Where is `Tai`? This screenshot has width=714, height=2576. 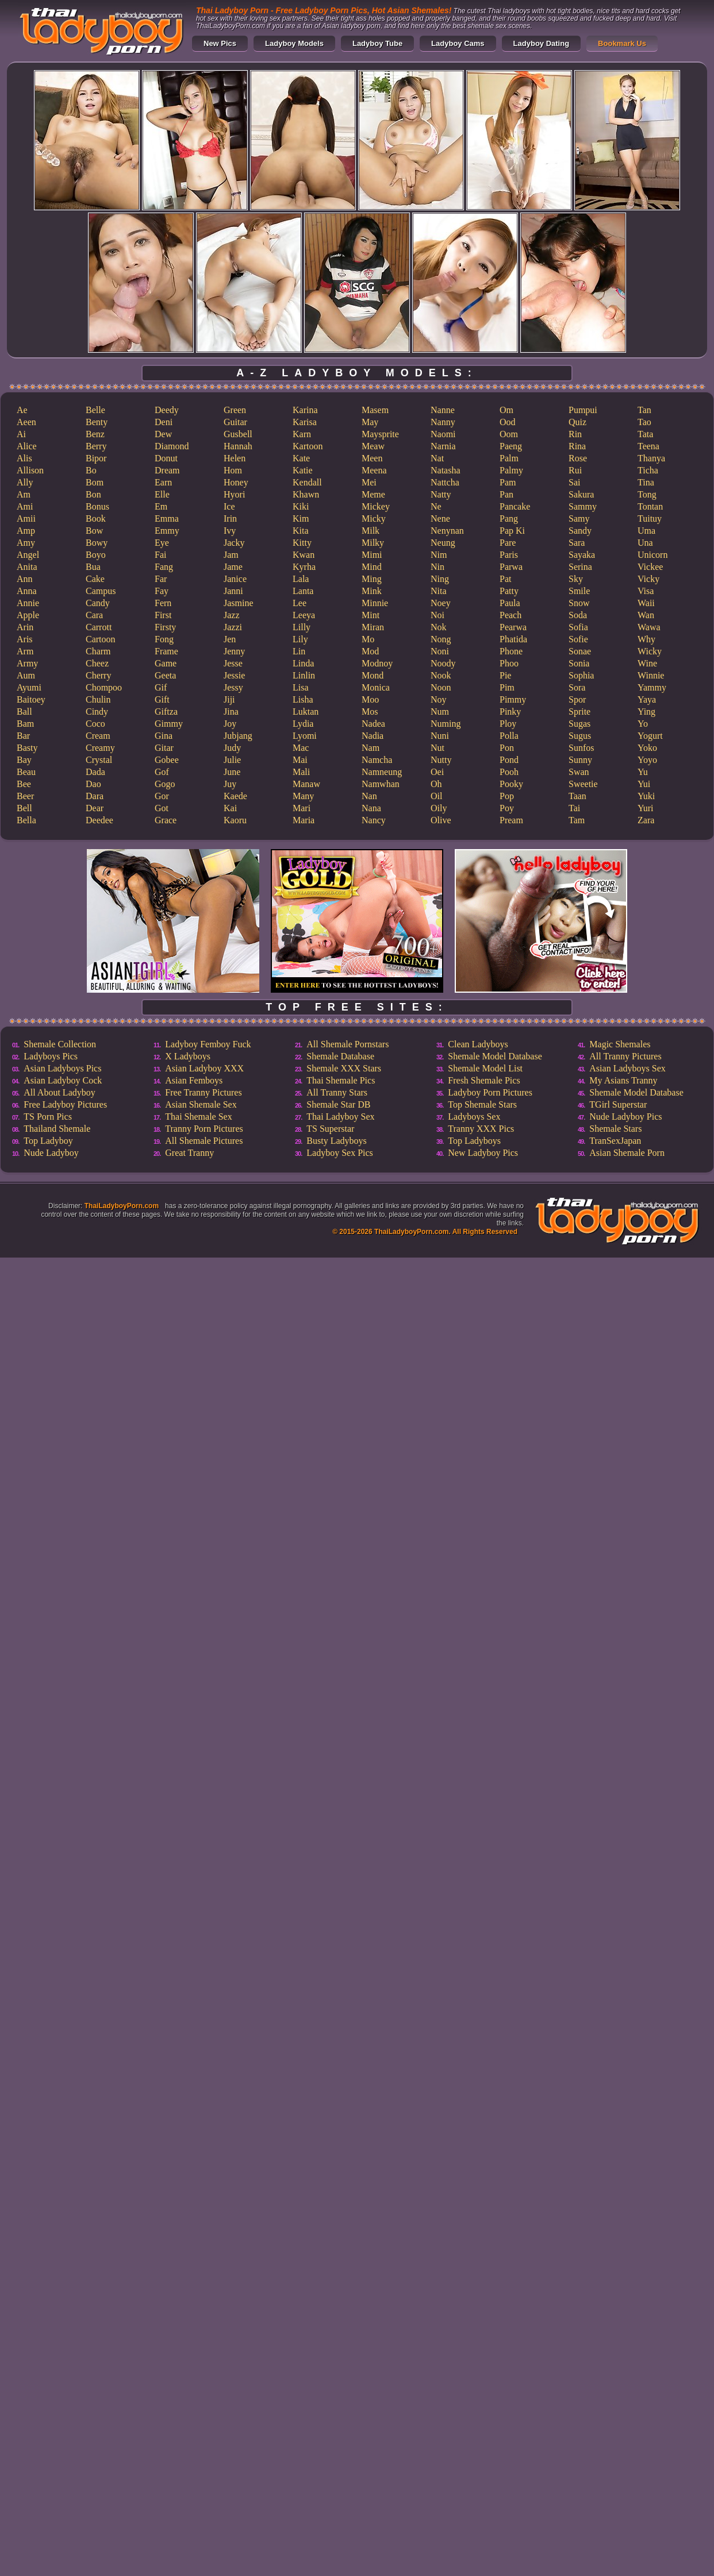
Tai is located at coordinates (574, 808).